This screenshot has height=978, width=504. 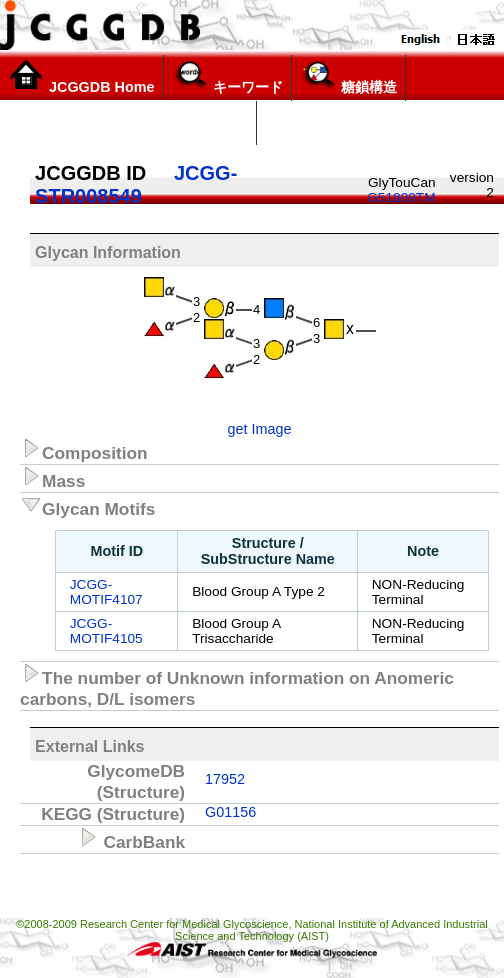 What do you see at coordinates (348, 77) in the screenshot?
I see `糖鎖構造` at bounding box center [348, 77].